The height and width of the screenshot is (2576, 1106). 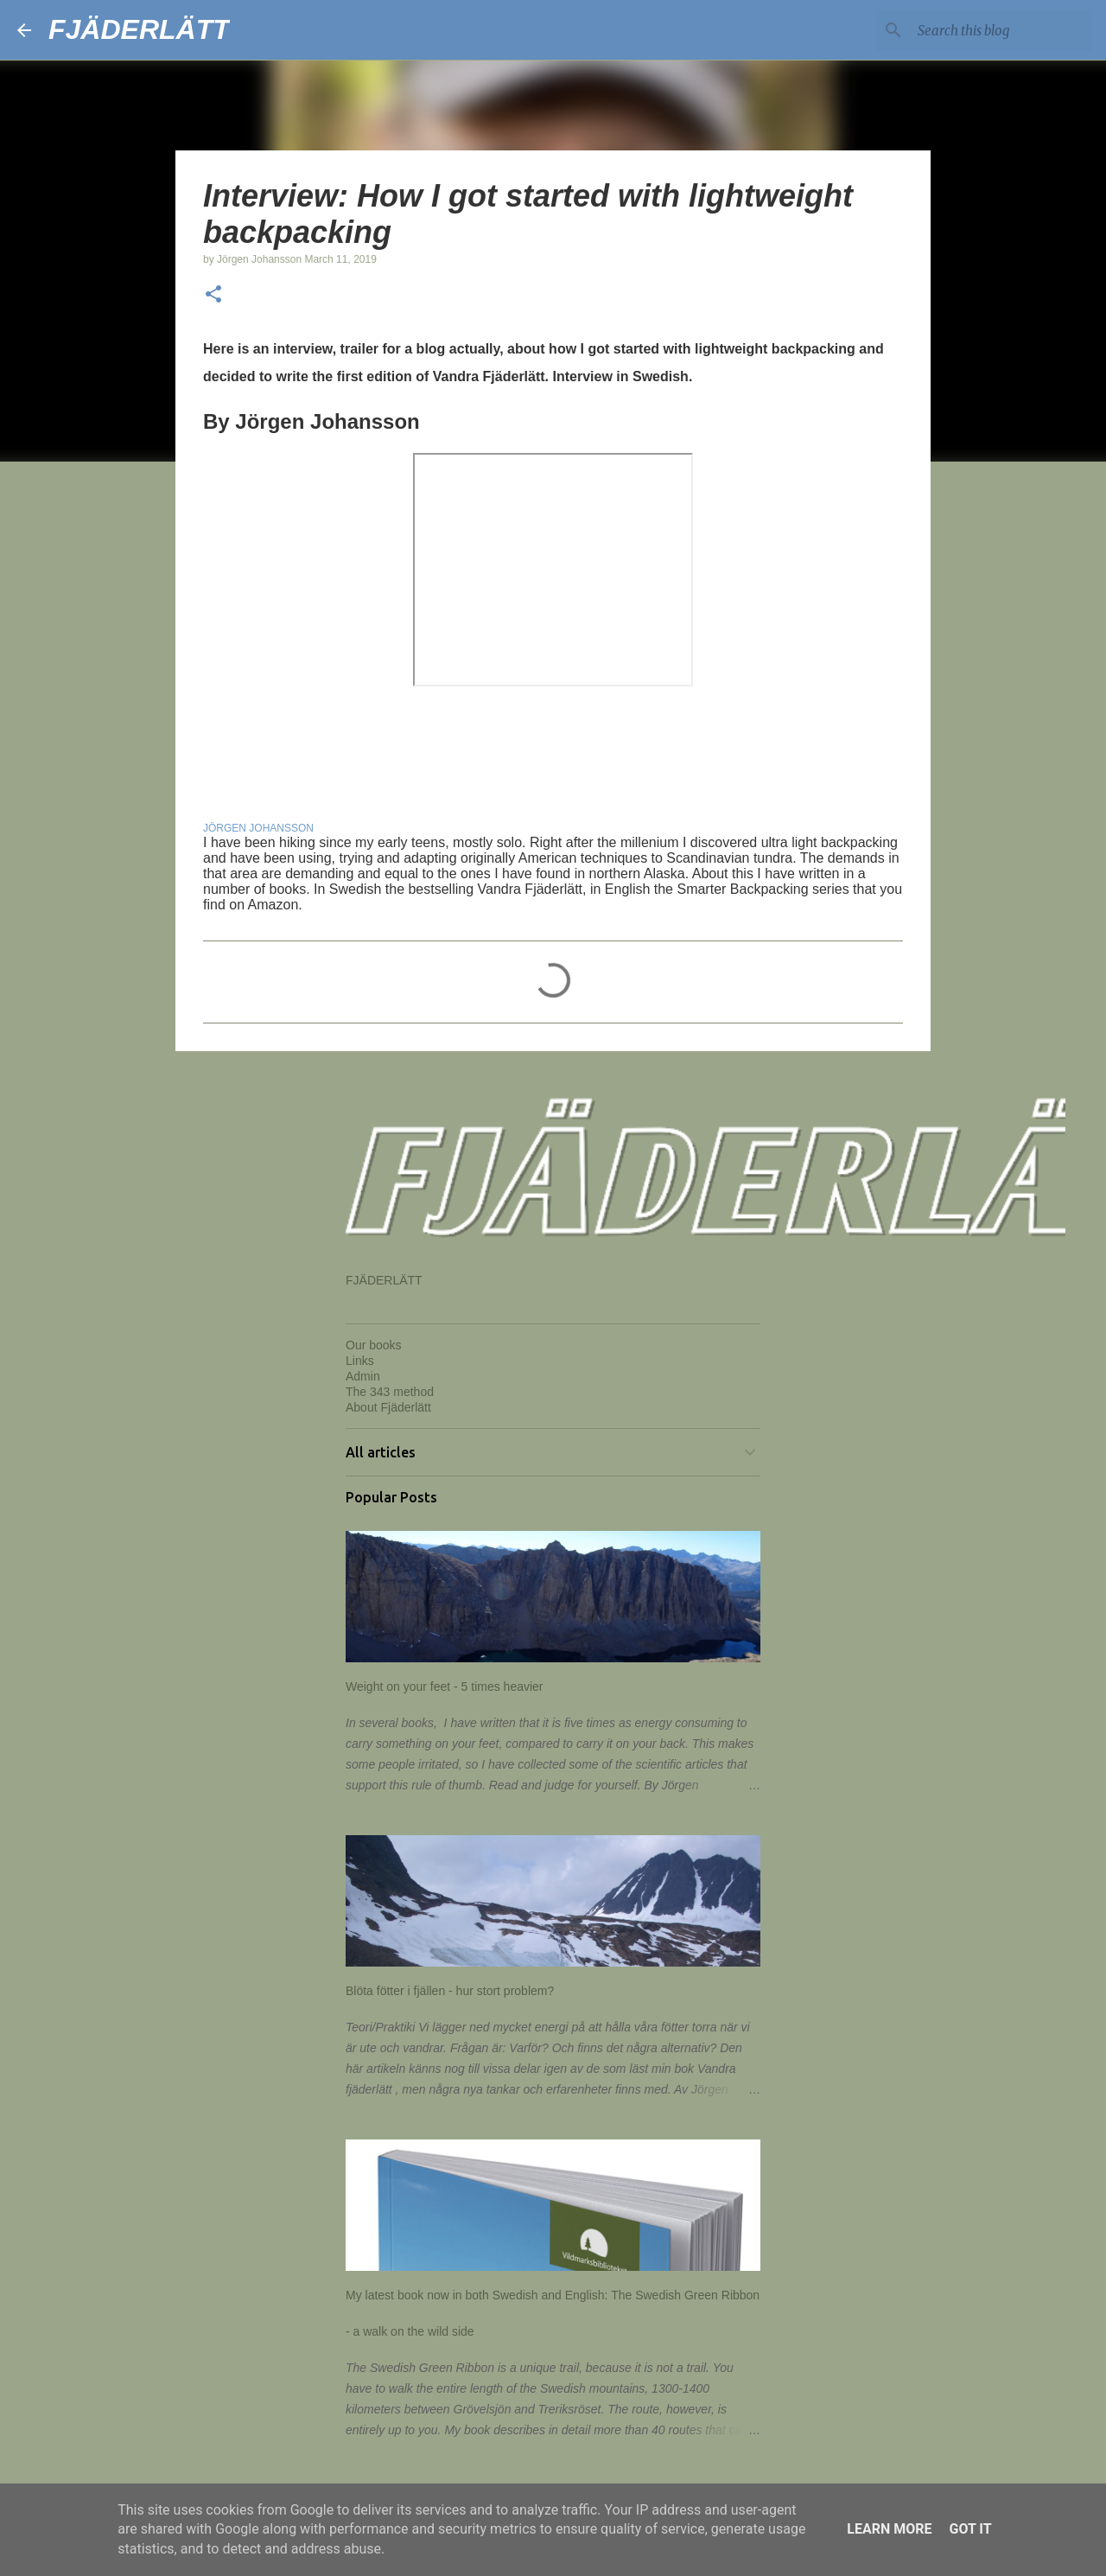 I want to click on Our books, so click(x=374, y=1345).